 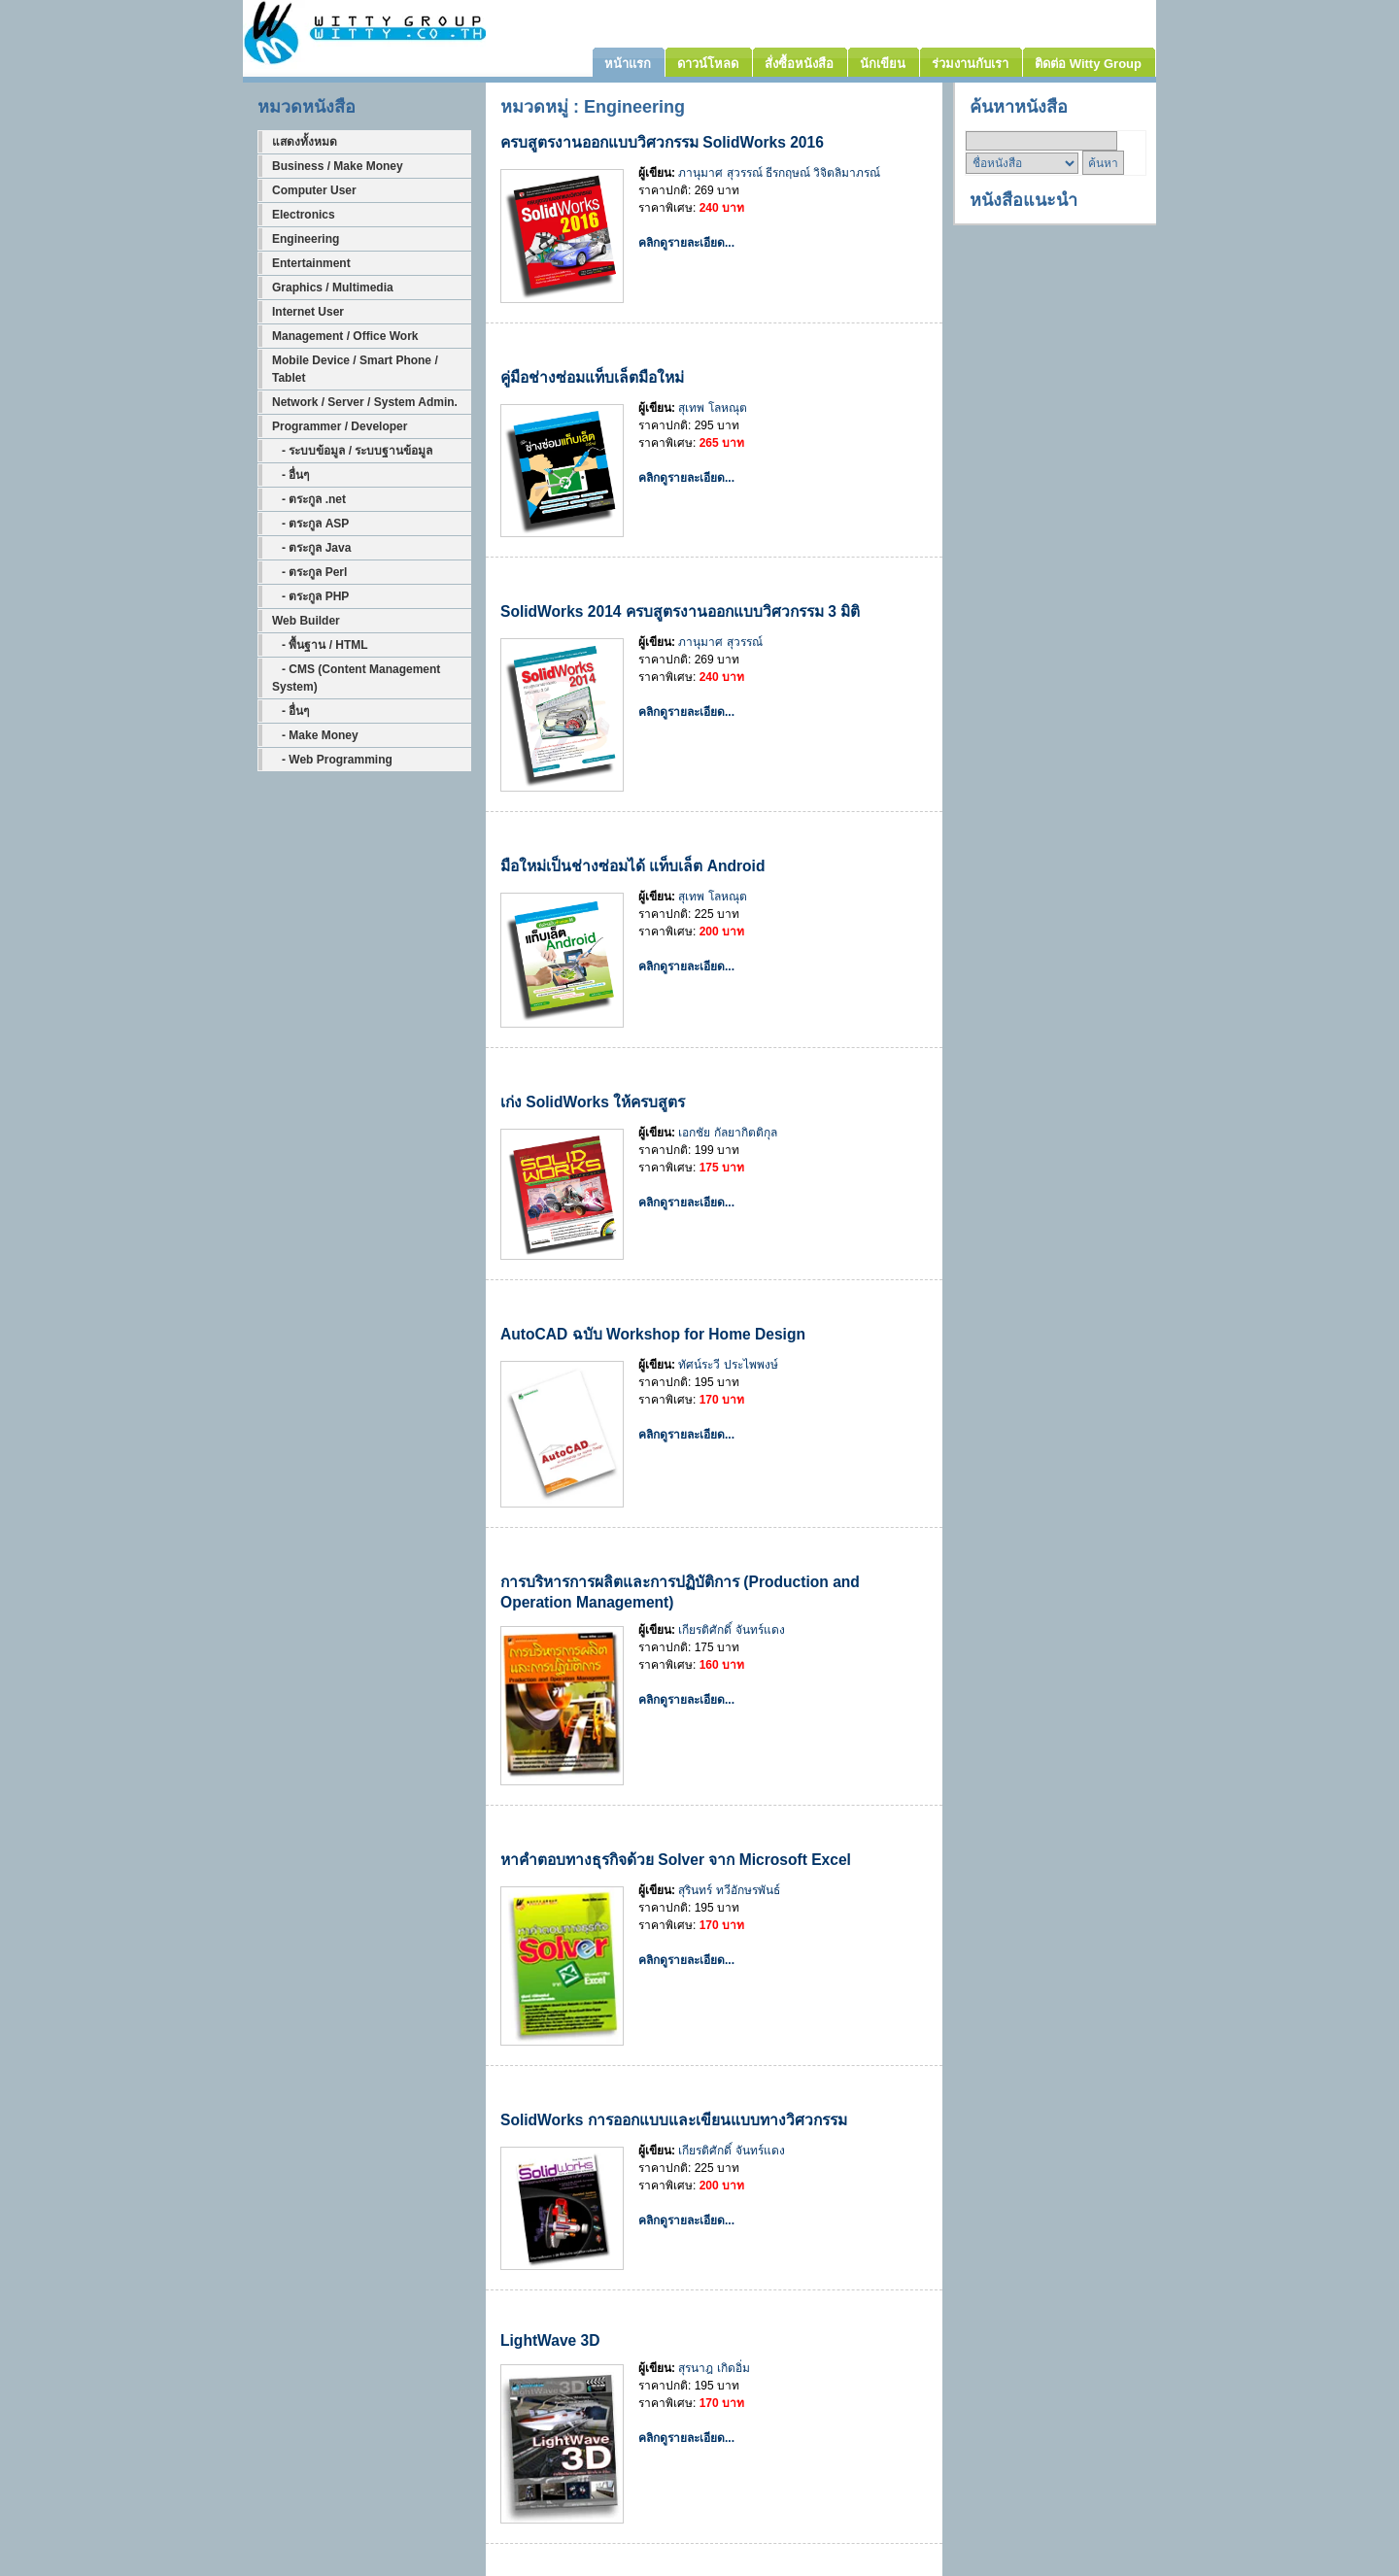 What do you see at coordinates (339, 426) in the screenshot?
I see `Programmer / Developer` at bounding box center [339, 426].